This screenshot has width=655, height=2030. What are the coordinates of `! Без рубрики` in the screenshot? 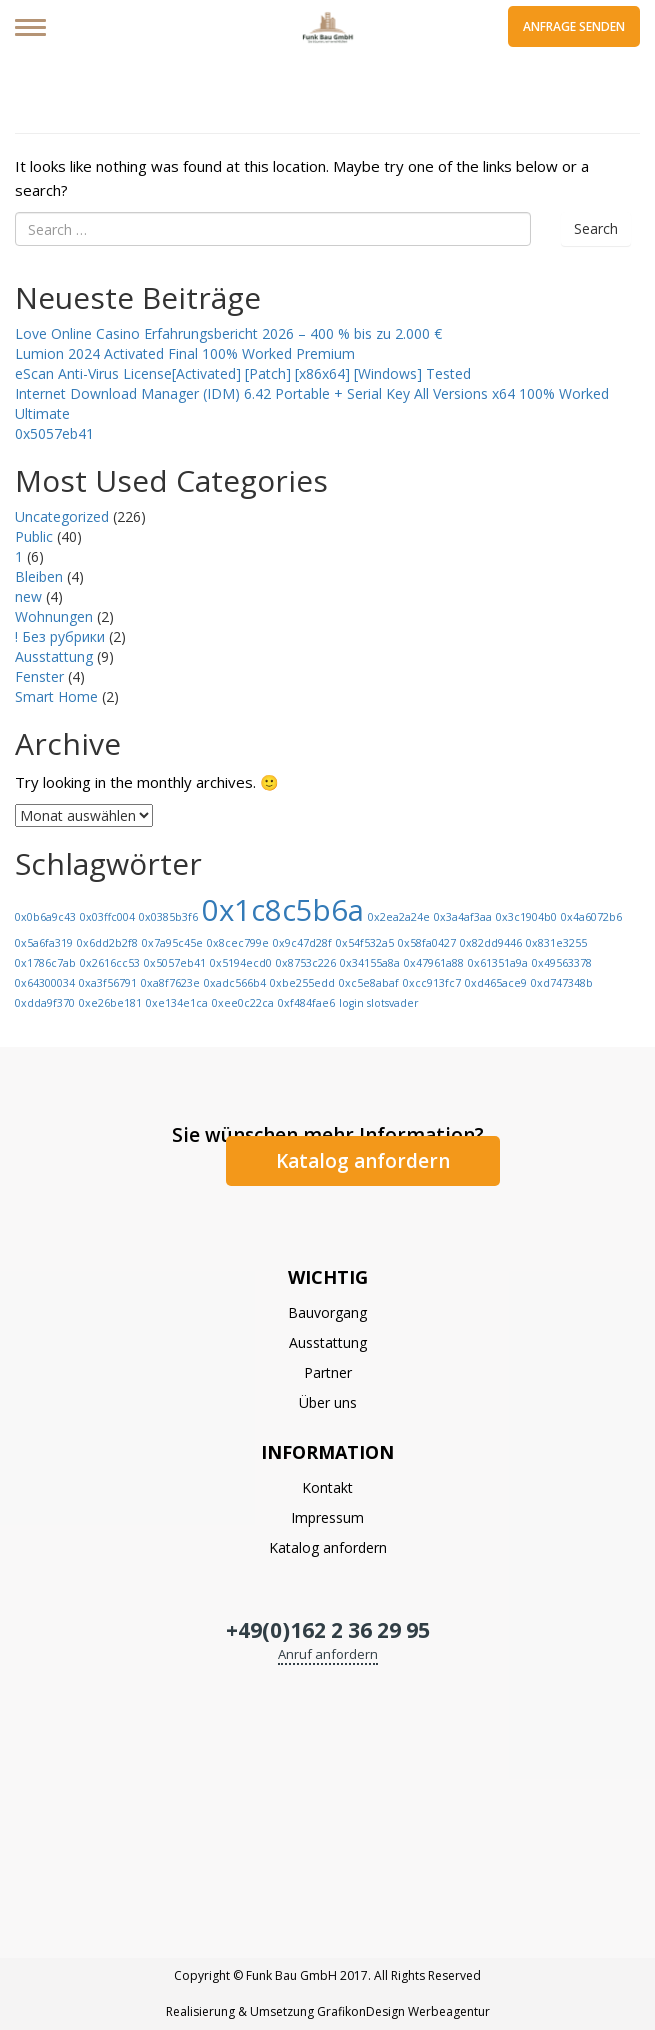 It's located at (60, 636).